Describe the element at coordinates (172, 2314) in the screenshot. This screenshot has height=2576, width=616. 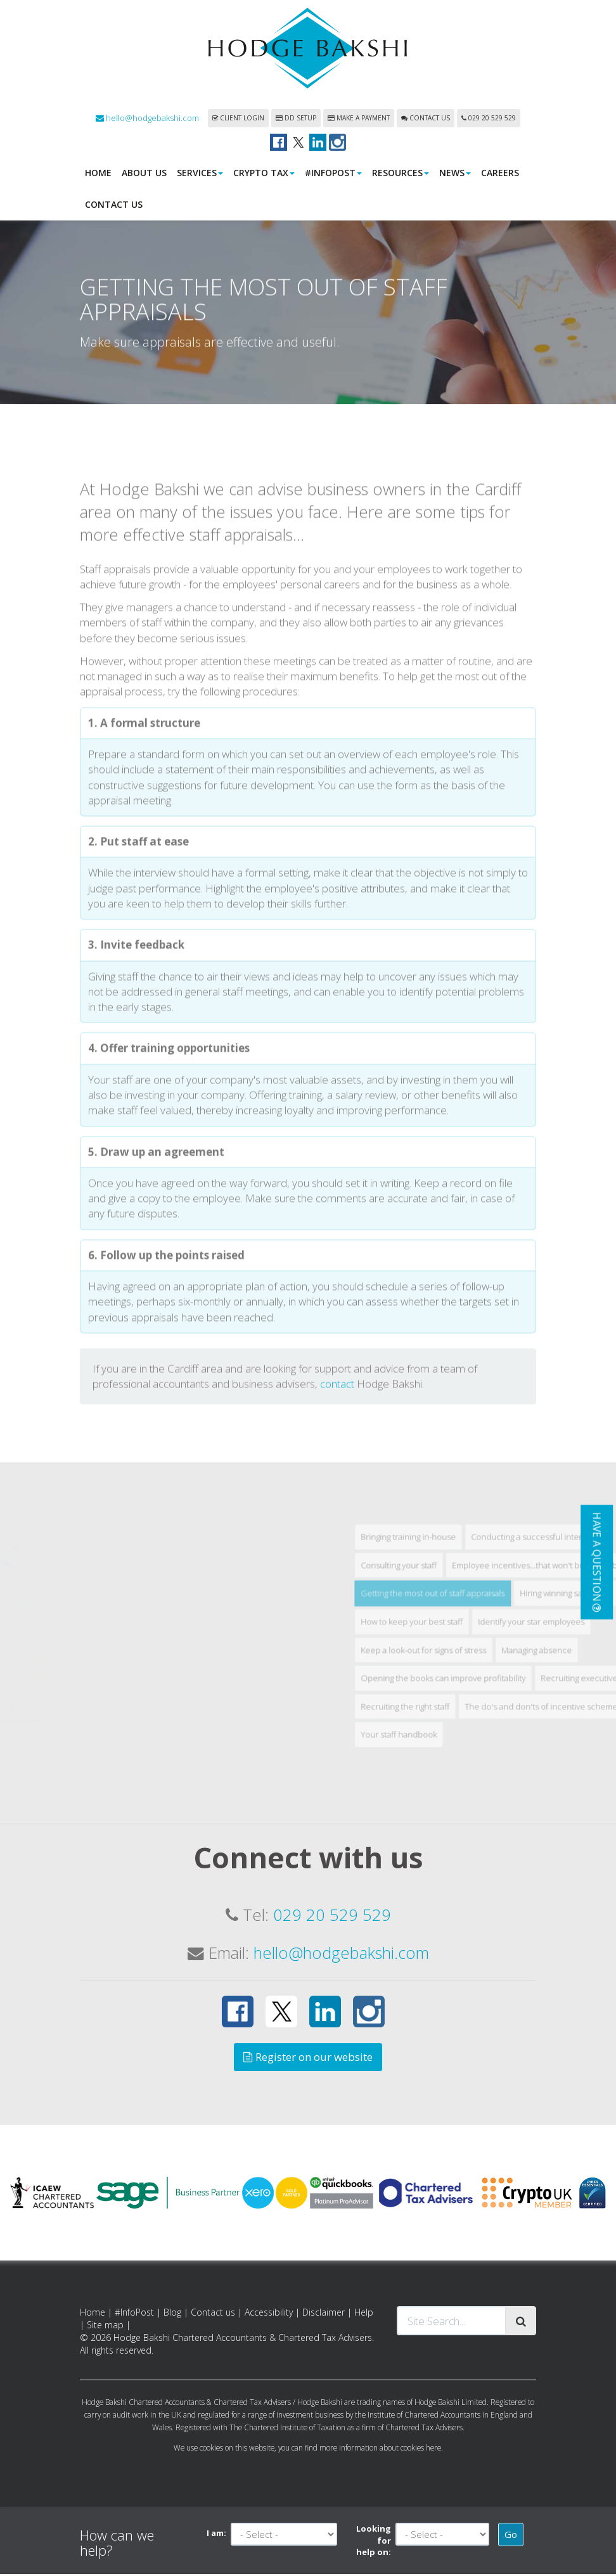
I see `Blog` at that location.